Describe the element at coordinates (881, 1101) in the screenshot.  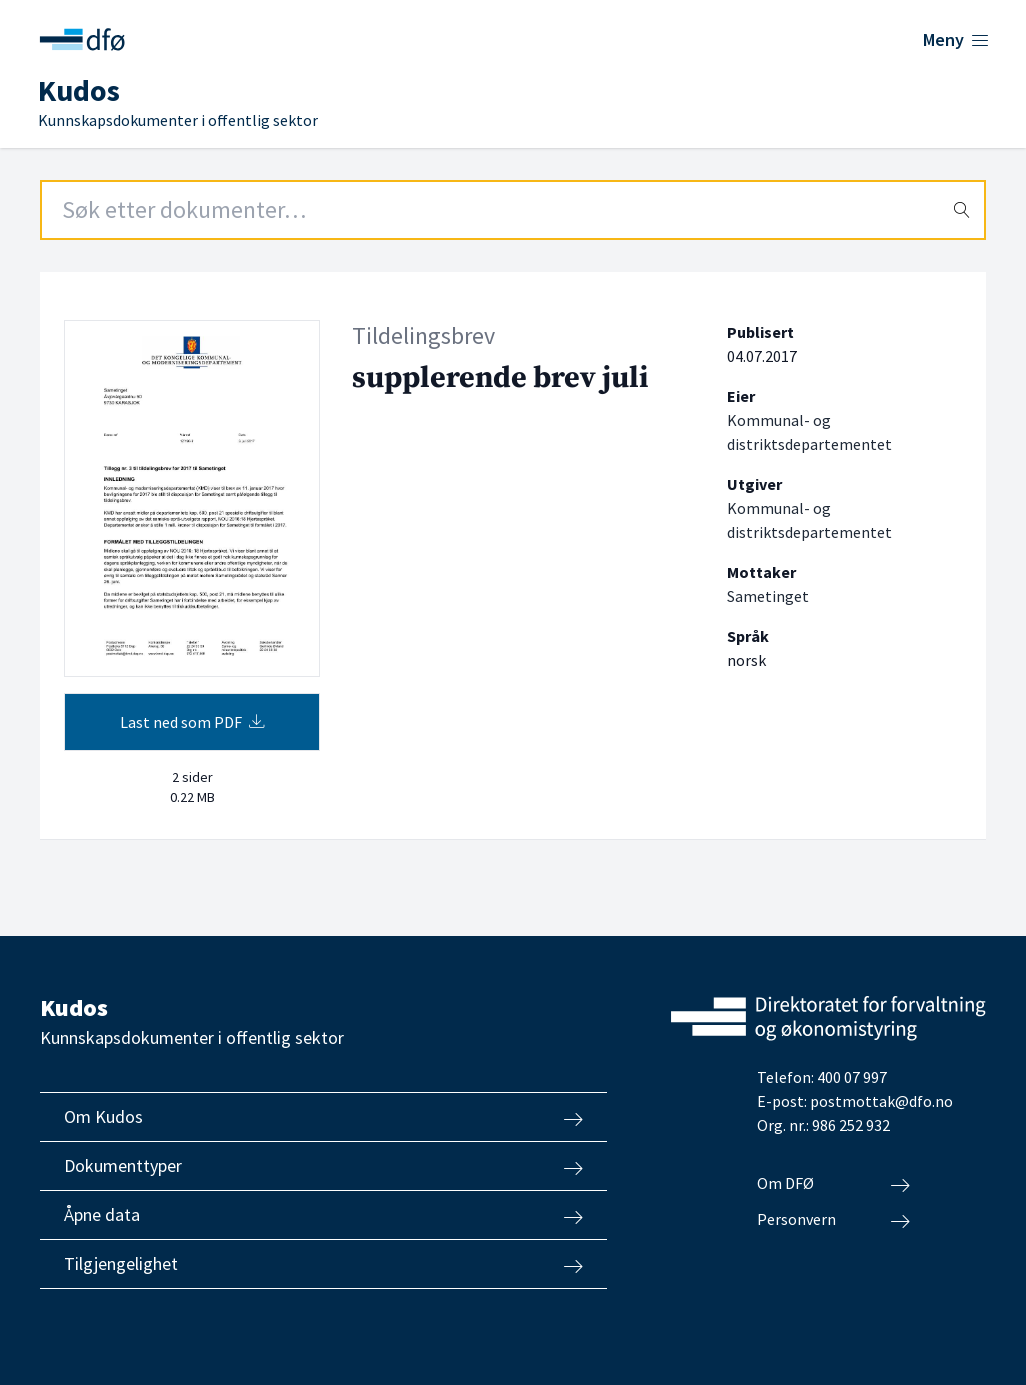
I see `postmottak@dfo.no [Send e-post til Direktoratet for forvaltning og økonomistyring]` at that location.